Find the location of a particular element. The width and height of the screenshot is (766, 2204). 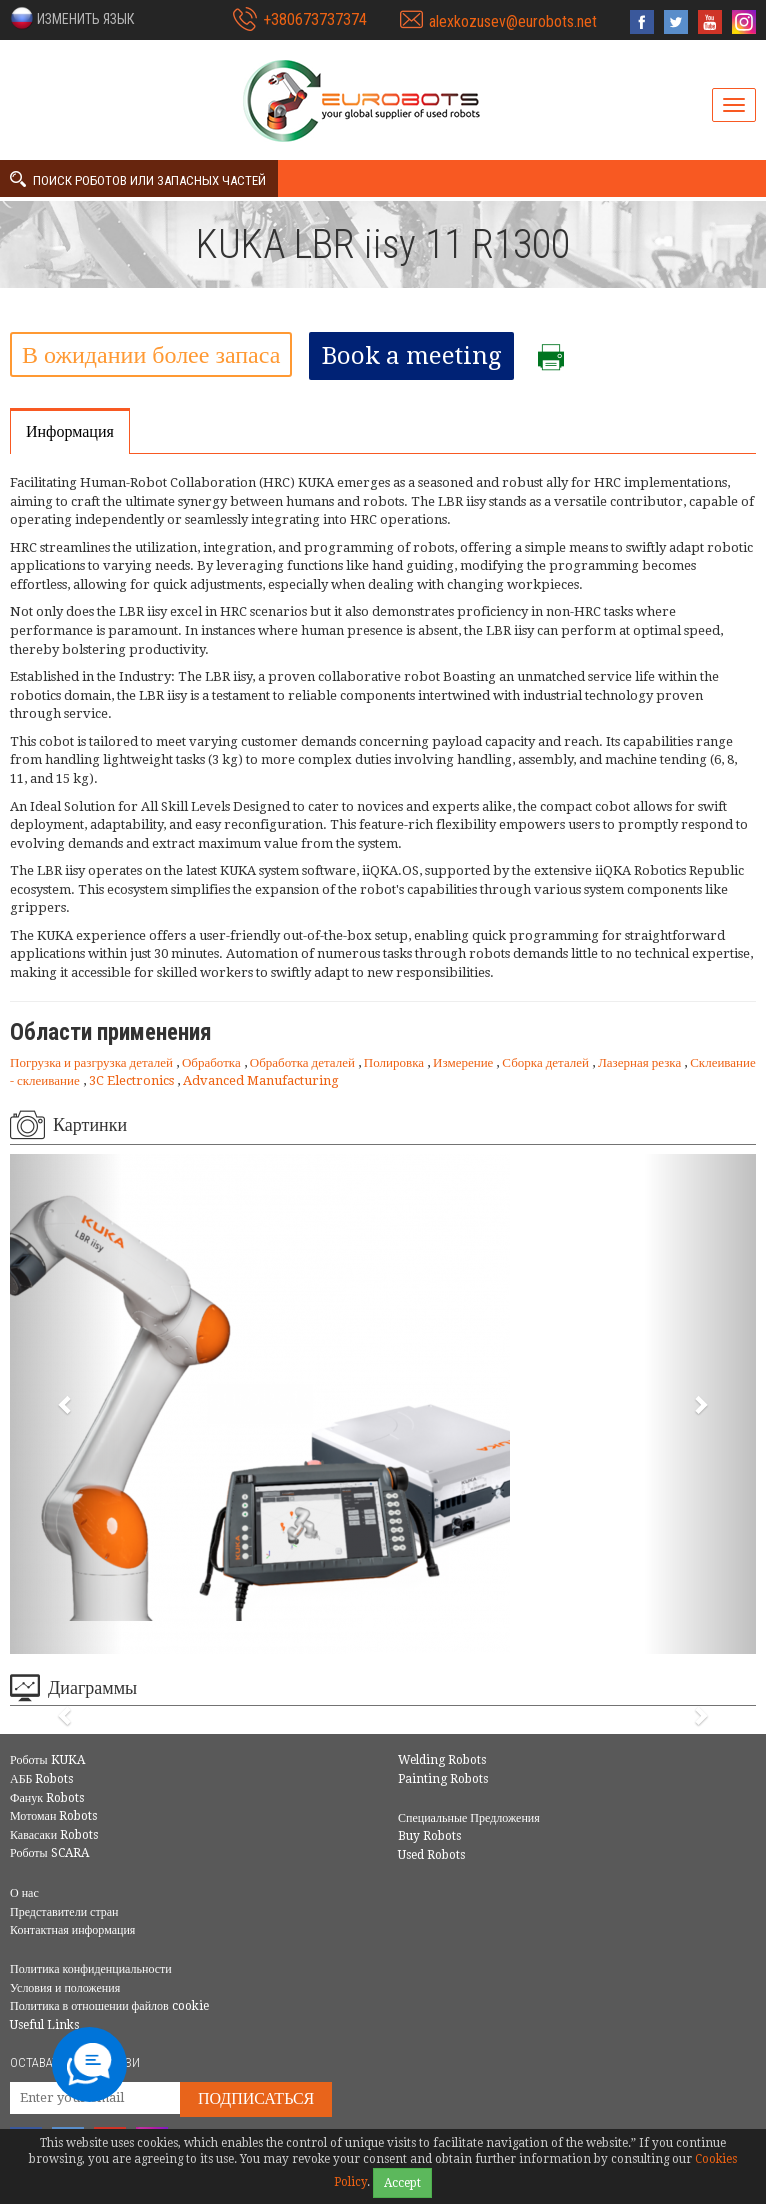

Специальные Предложения is located at coordinates (469, 1818).